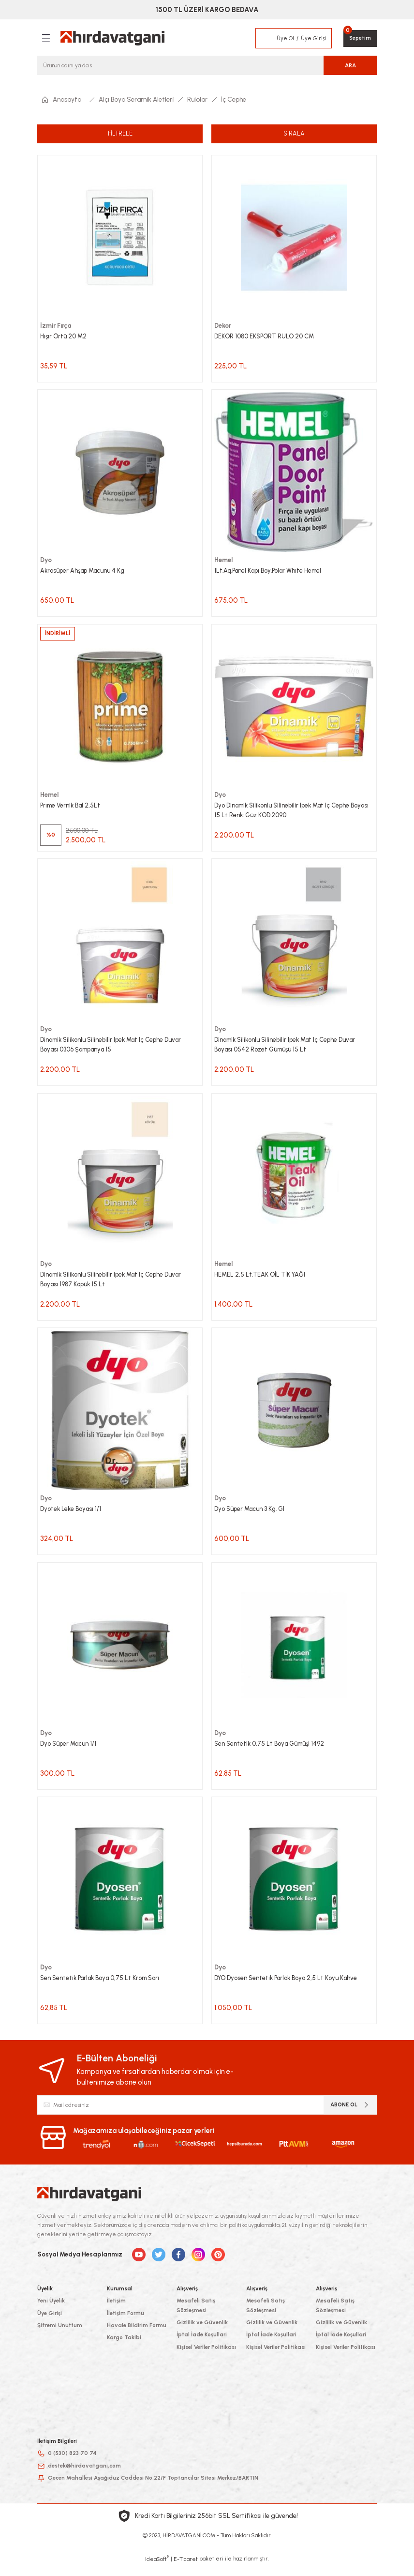  What do you see at coordinates (85, 572) in the screenshot?
I see `Akrosüper Ahşap Macunu 4 Kg` at bounding box center [85, 572].